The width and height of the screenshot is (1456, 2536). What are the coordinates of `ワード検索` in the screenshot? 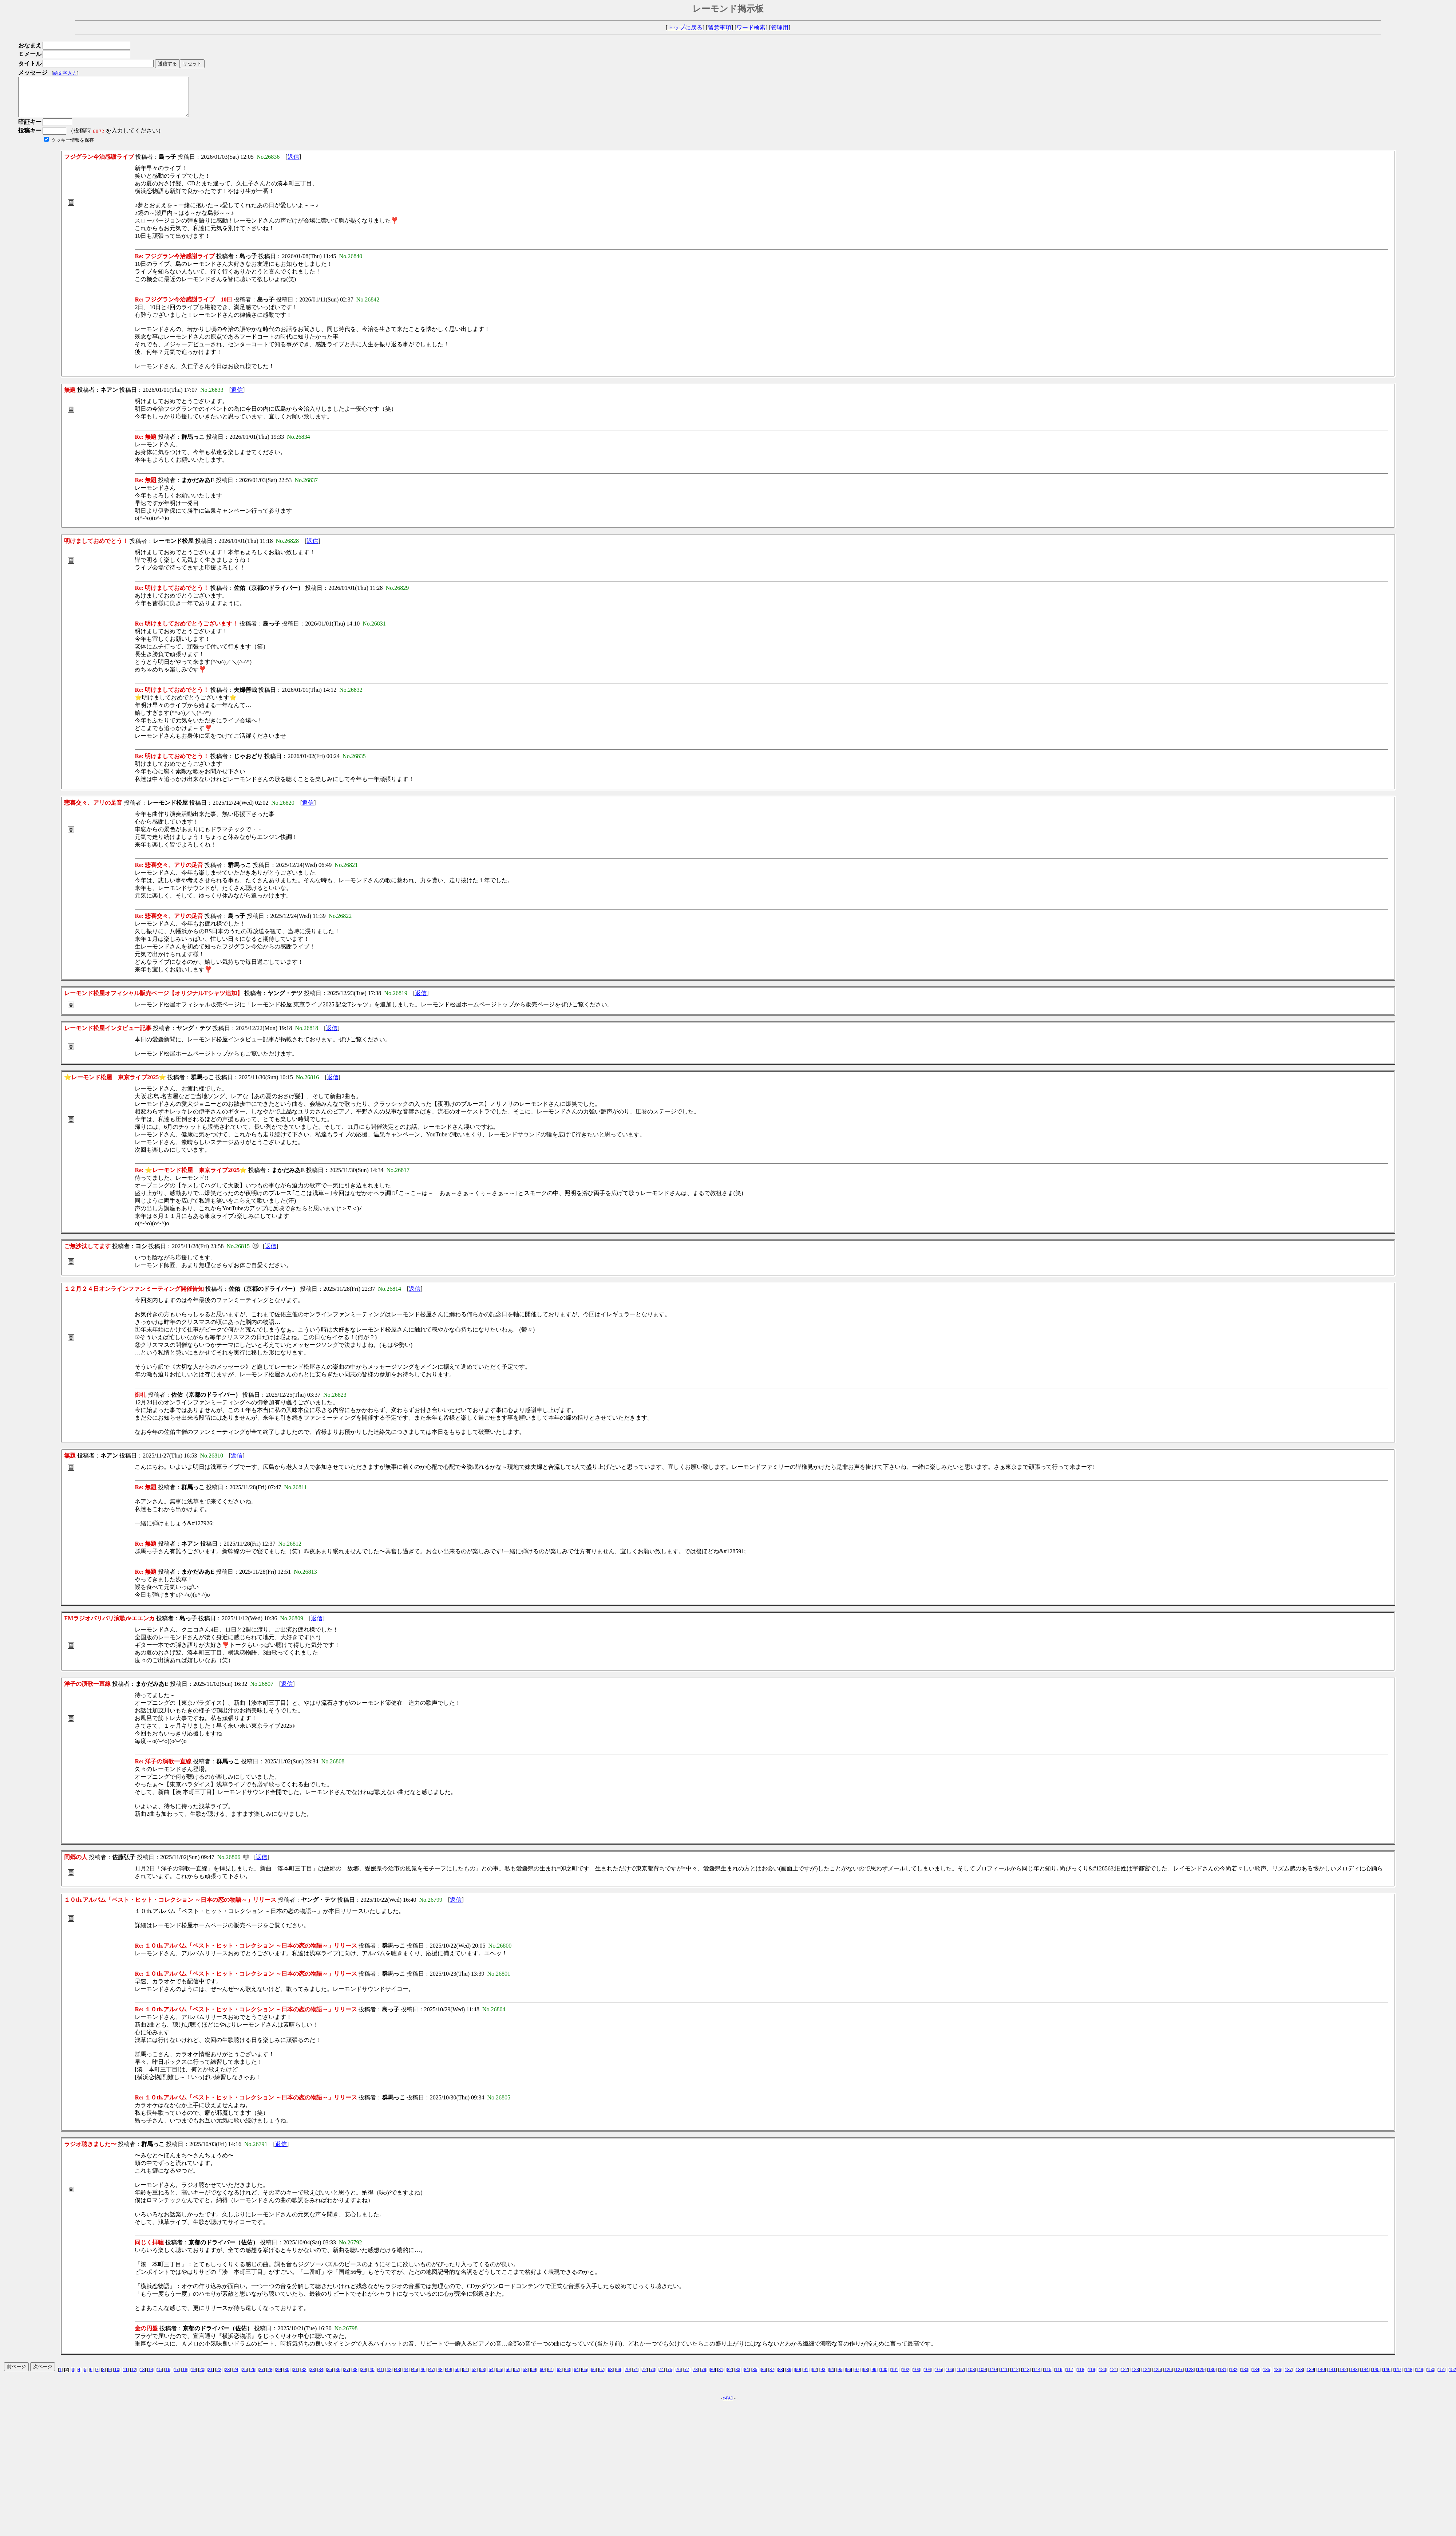 It's located at (750, 27).